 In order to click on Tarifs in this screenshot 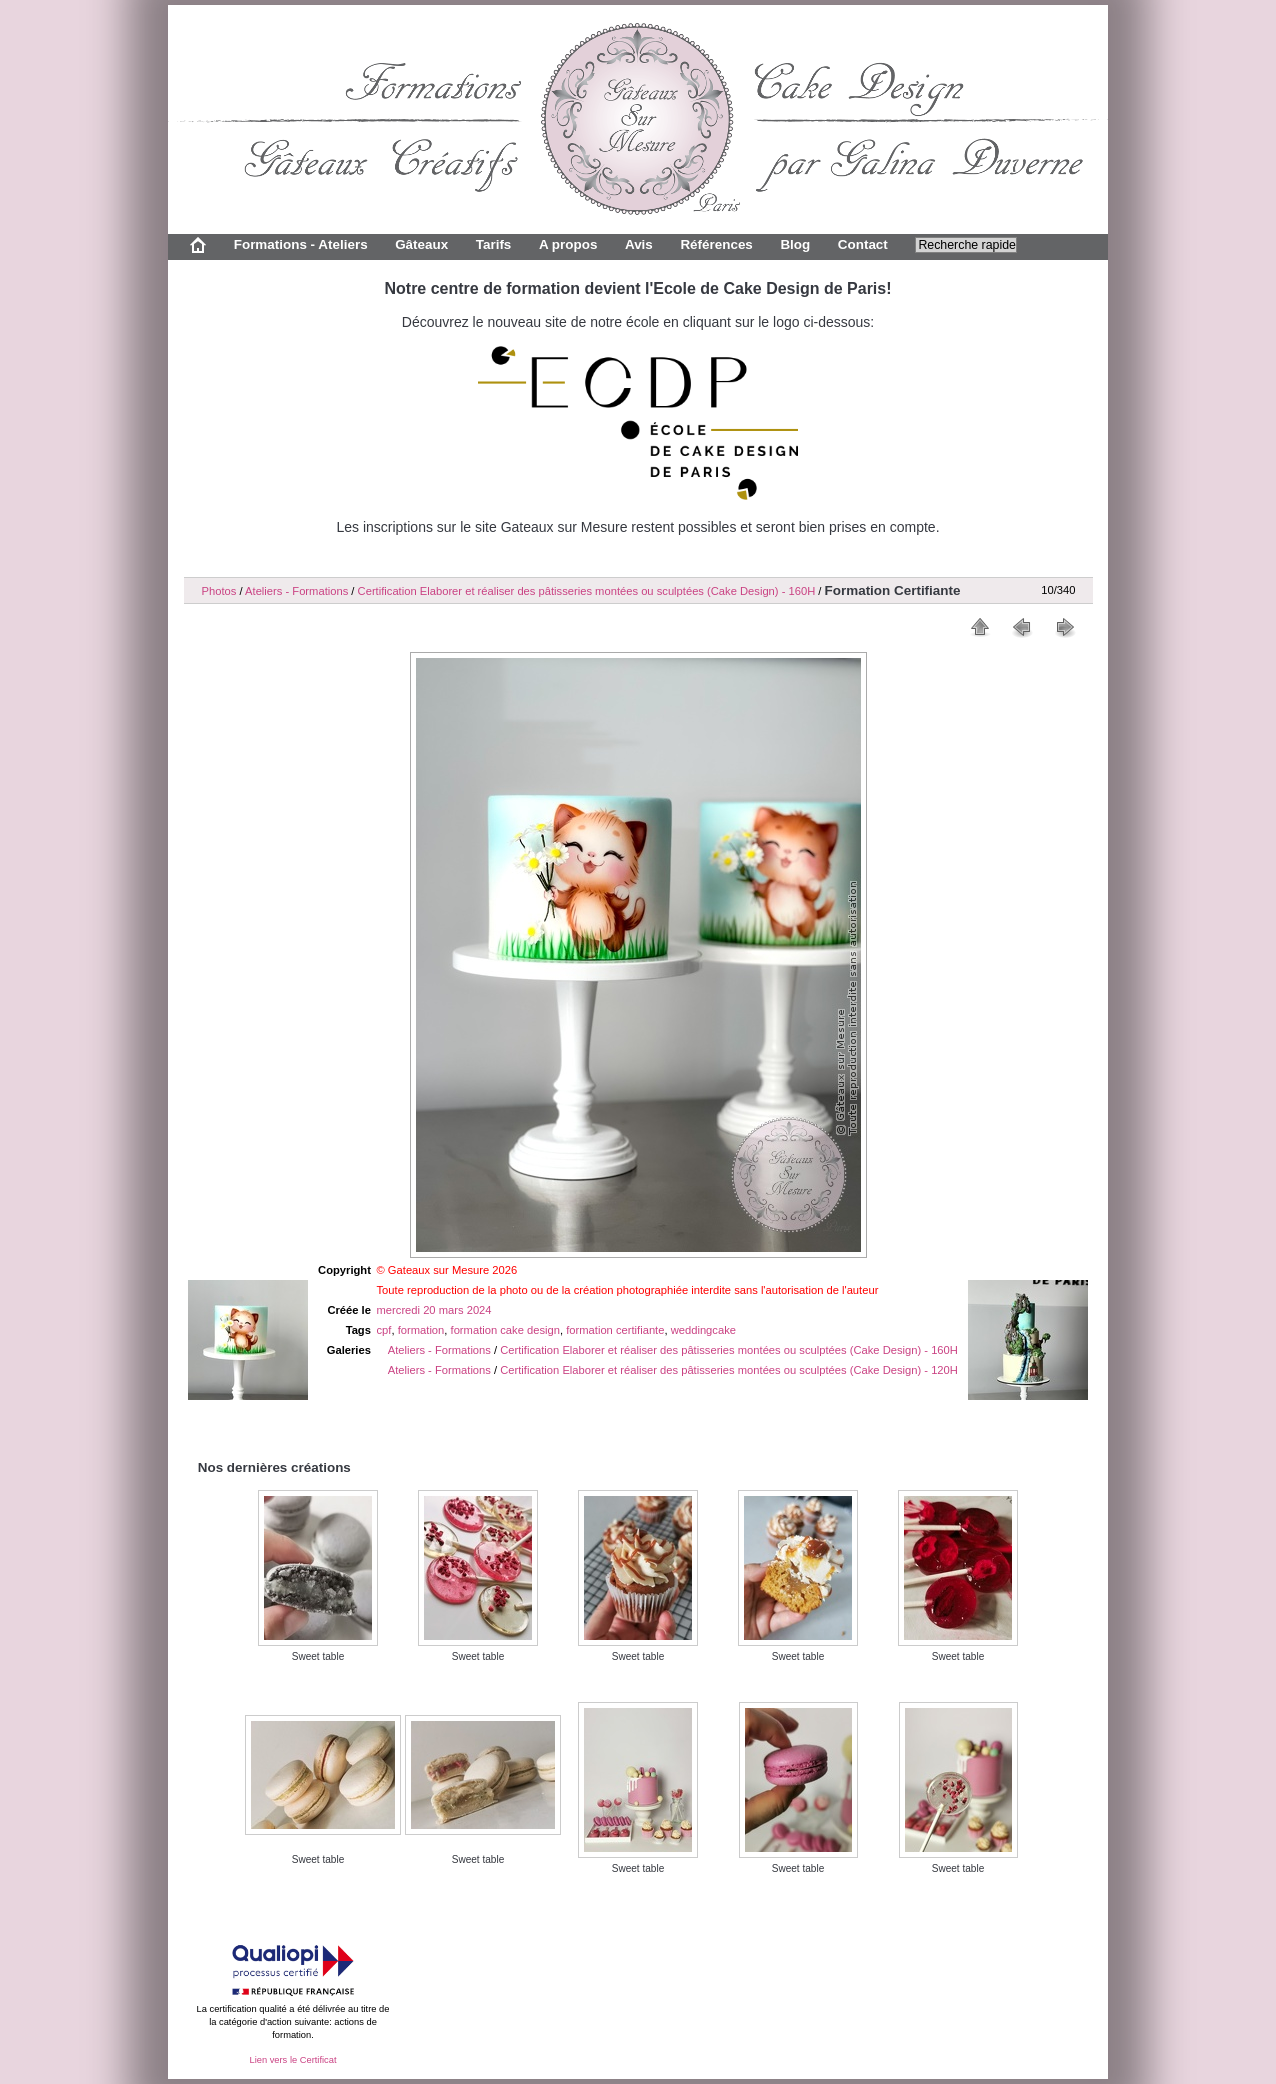, I will do `click(494, 244)`.